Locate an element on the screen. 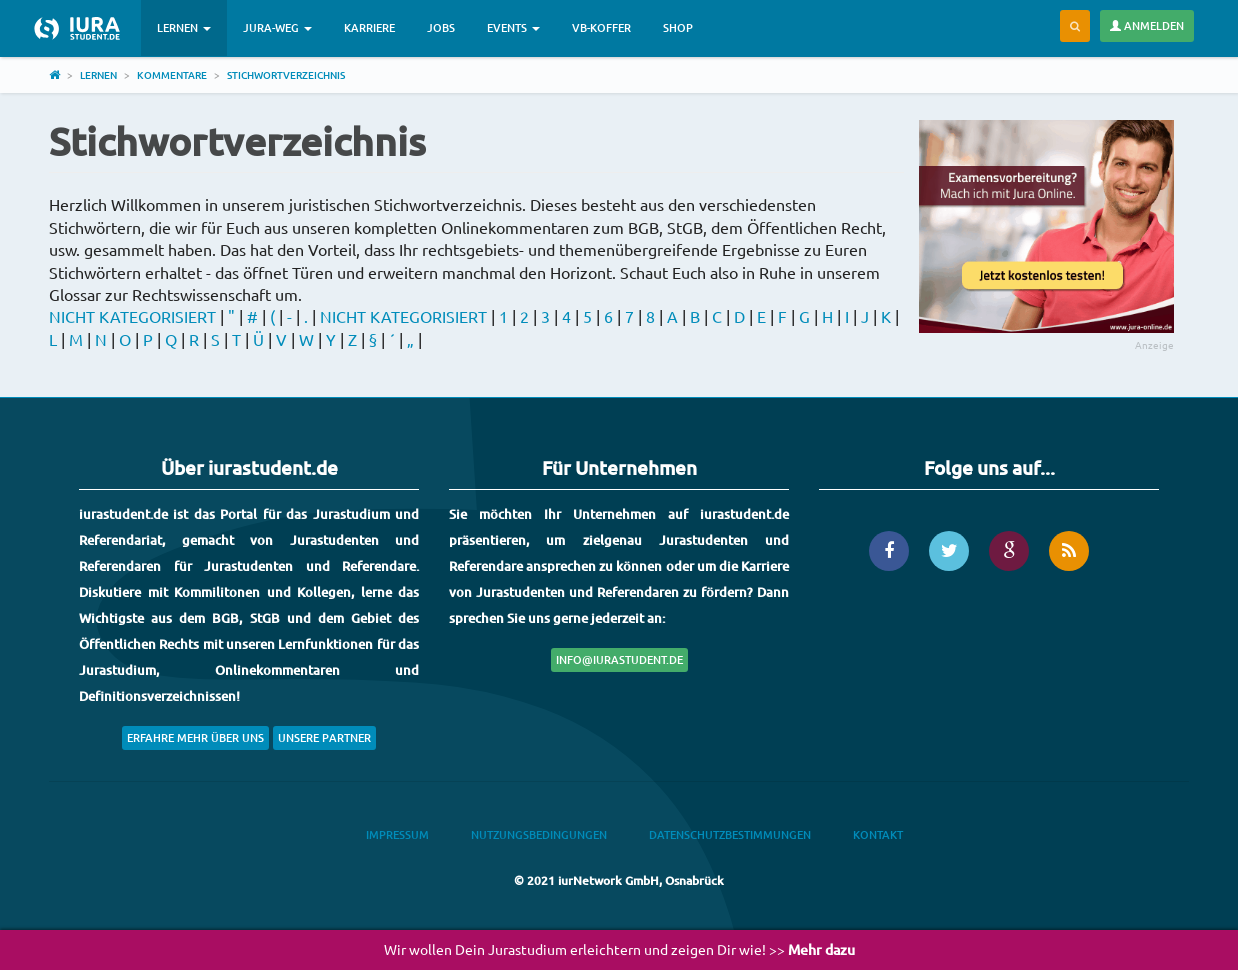  Jura-Weg is located at coordinates (277, 27).